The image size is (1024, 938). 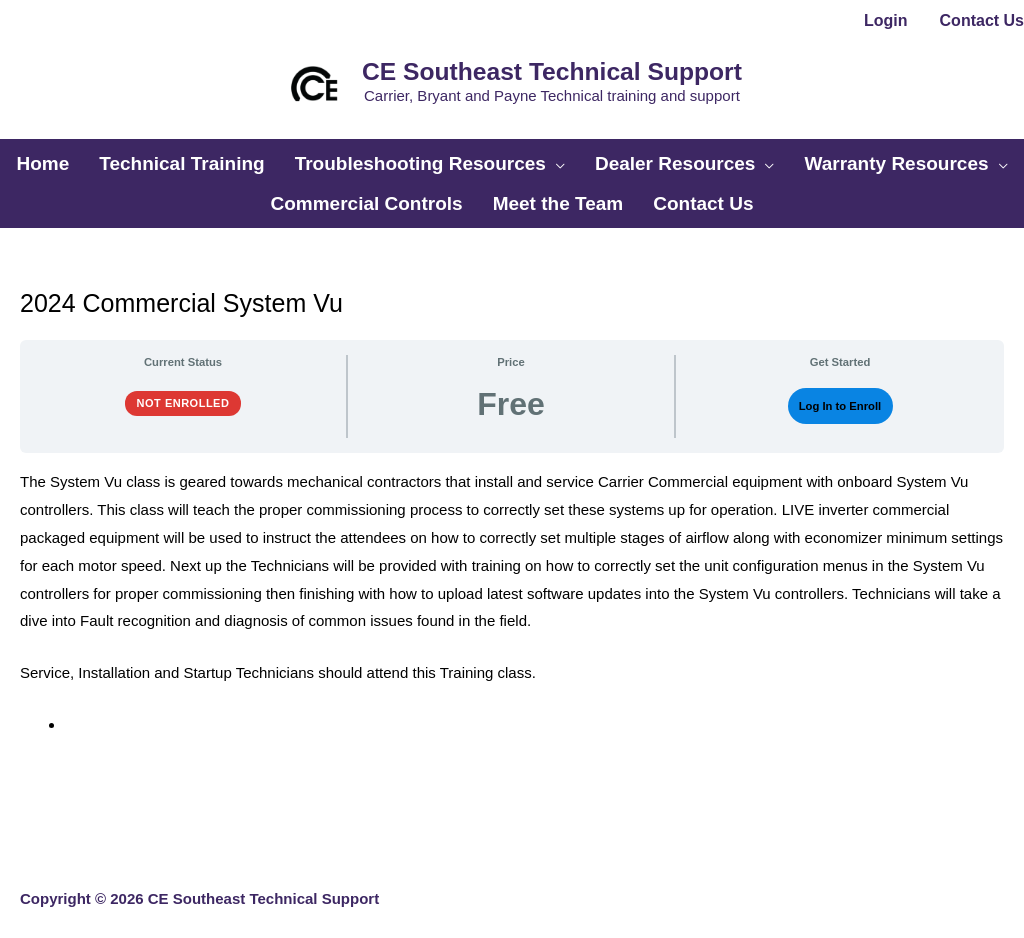 What do you see at coordinates (545, 68) in the screenshot?
I see `CE Southeast Technical Support` at bounding box center [545, 68].